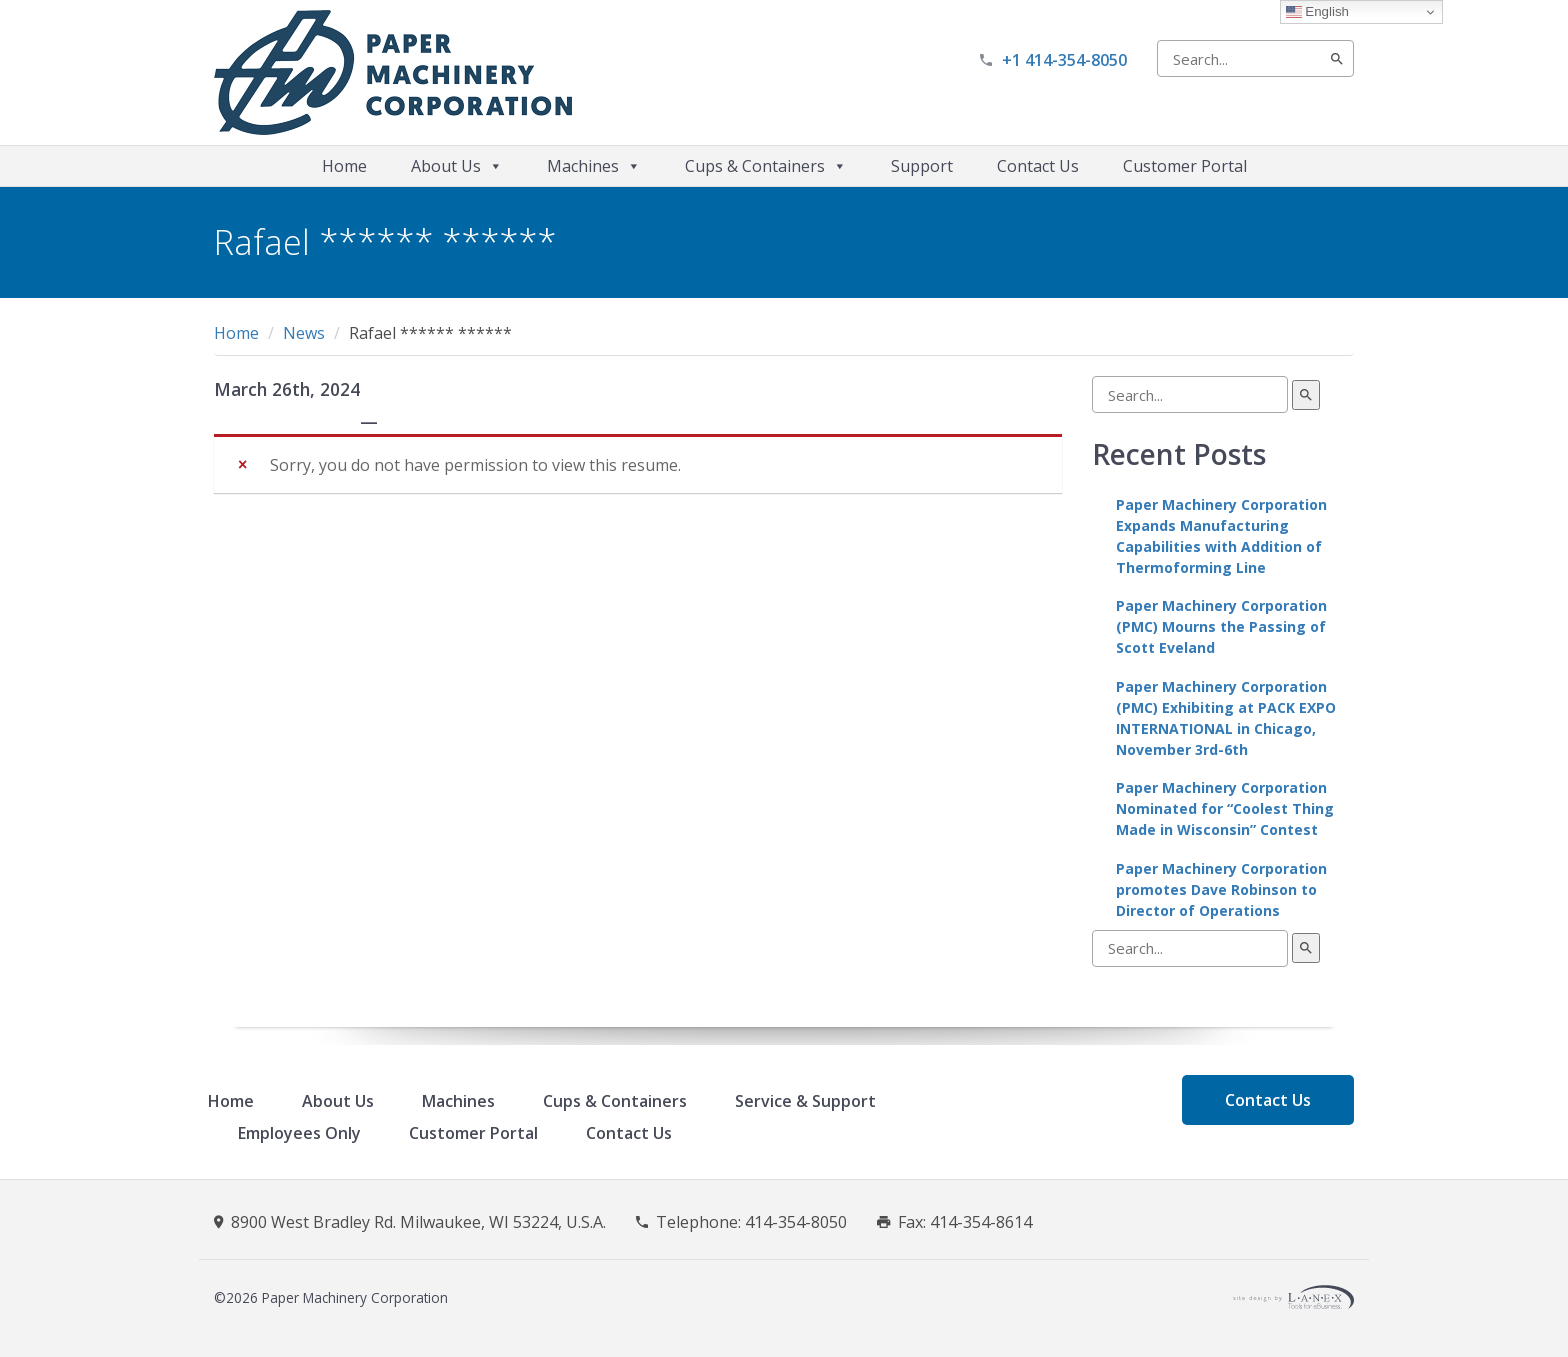 The width and height of the screenshot is (1568, 1357). What do you see at coordinates (457, 166) in the screenshot?
I see `About Us` at bounding box center [457, 166].